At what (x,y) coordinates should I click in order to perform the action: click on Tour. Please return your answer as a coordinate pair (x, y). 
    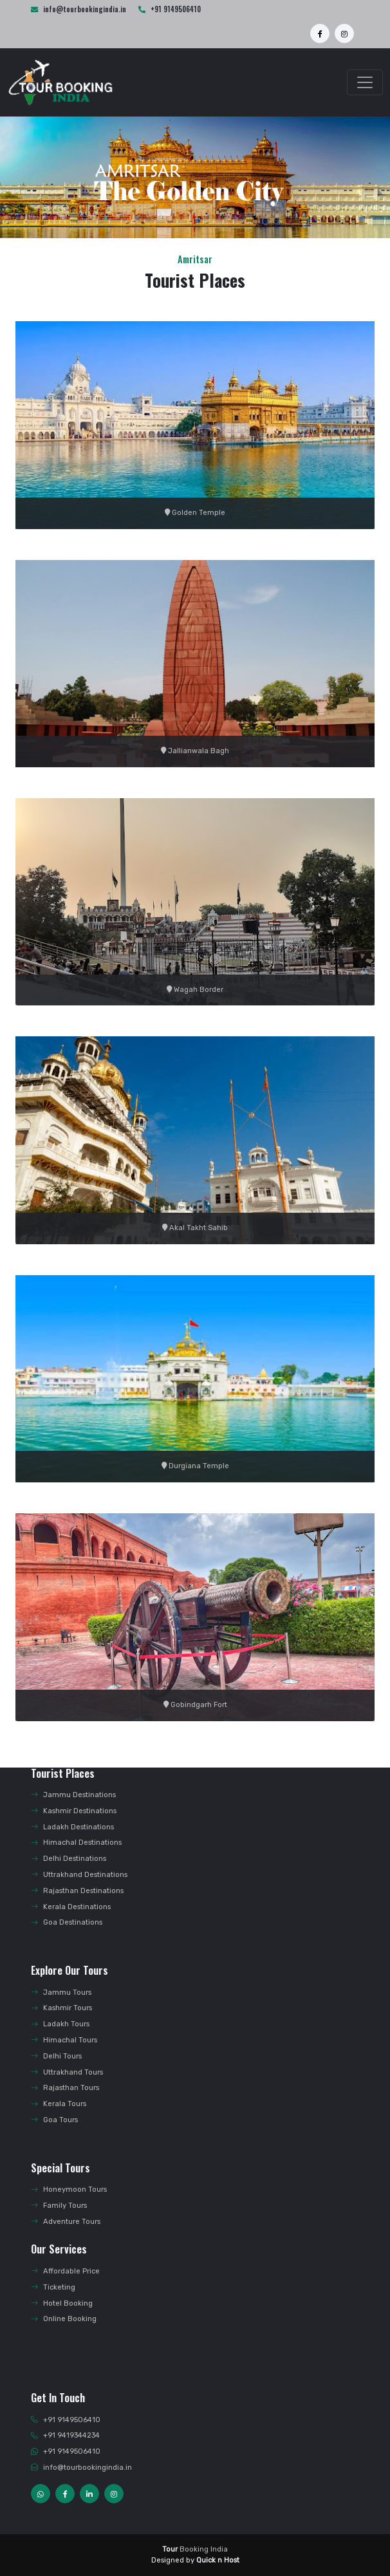
    Looking at the image, I should click on (170, 2549).